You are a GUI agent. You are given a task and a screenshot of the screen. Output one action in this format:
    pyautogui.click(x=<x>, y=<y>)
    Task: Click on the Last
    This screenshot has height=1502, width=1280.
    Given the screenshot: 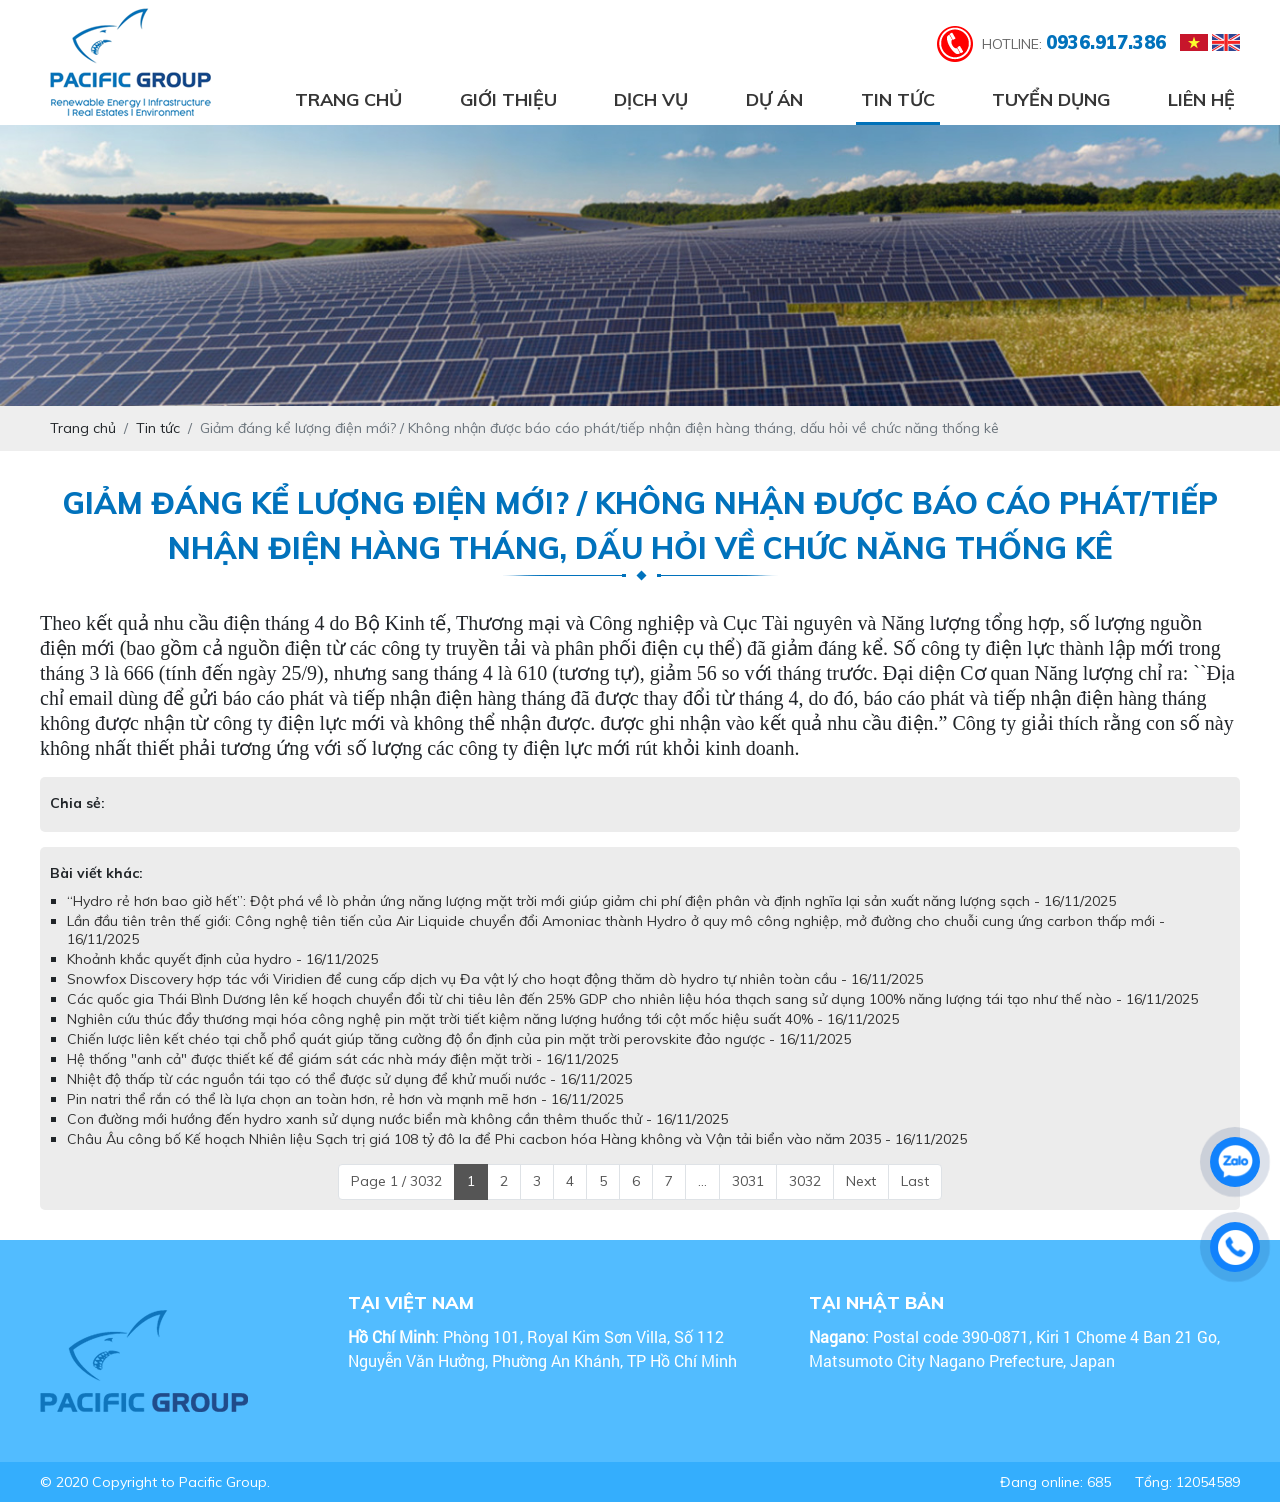 What is the action you would take?
    pyautogui.click(x=915, y=1181)
    